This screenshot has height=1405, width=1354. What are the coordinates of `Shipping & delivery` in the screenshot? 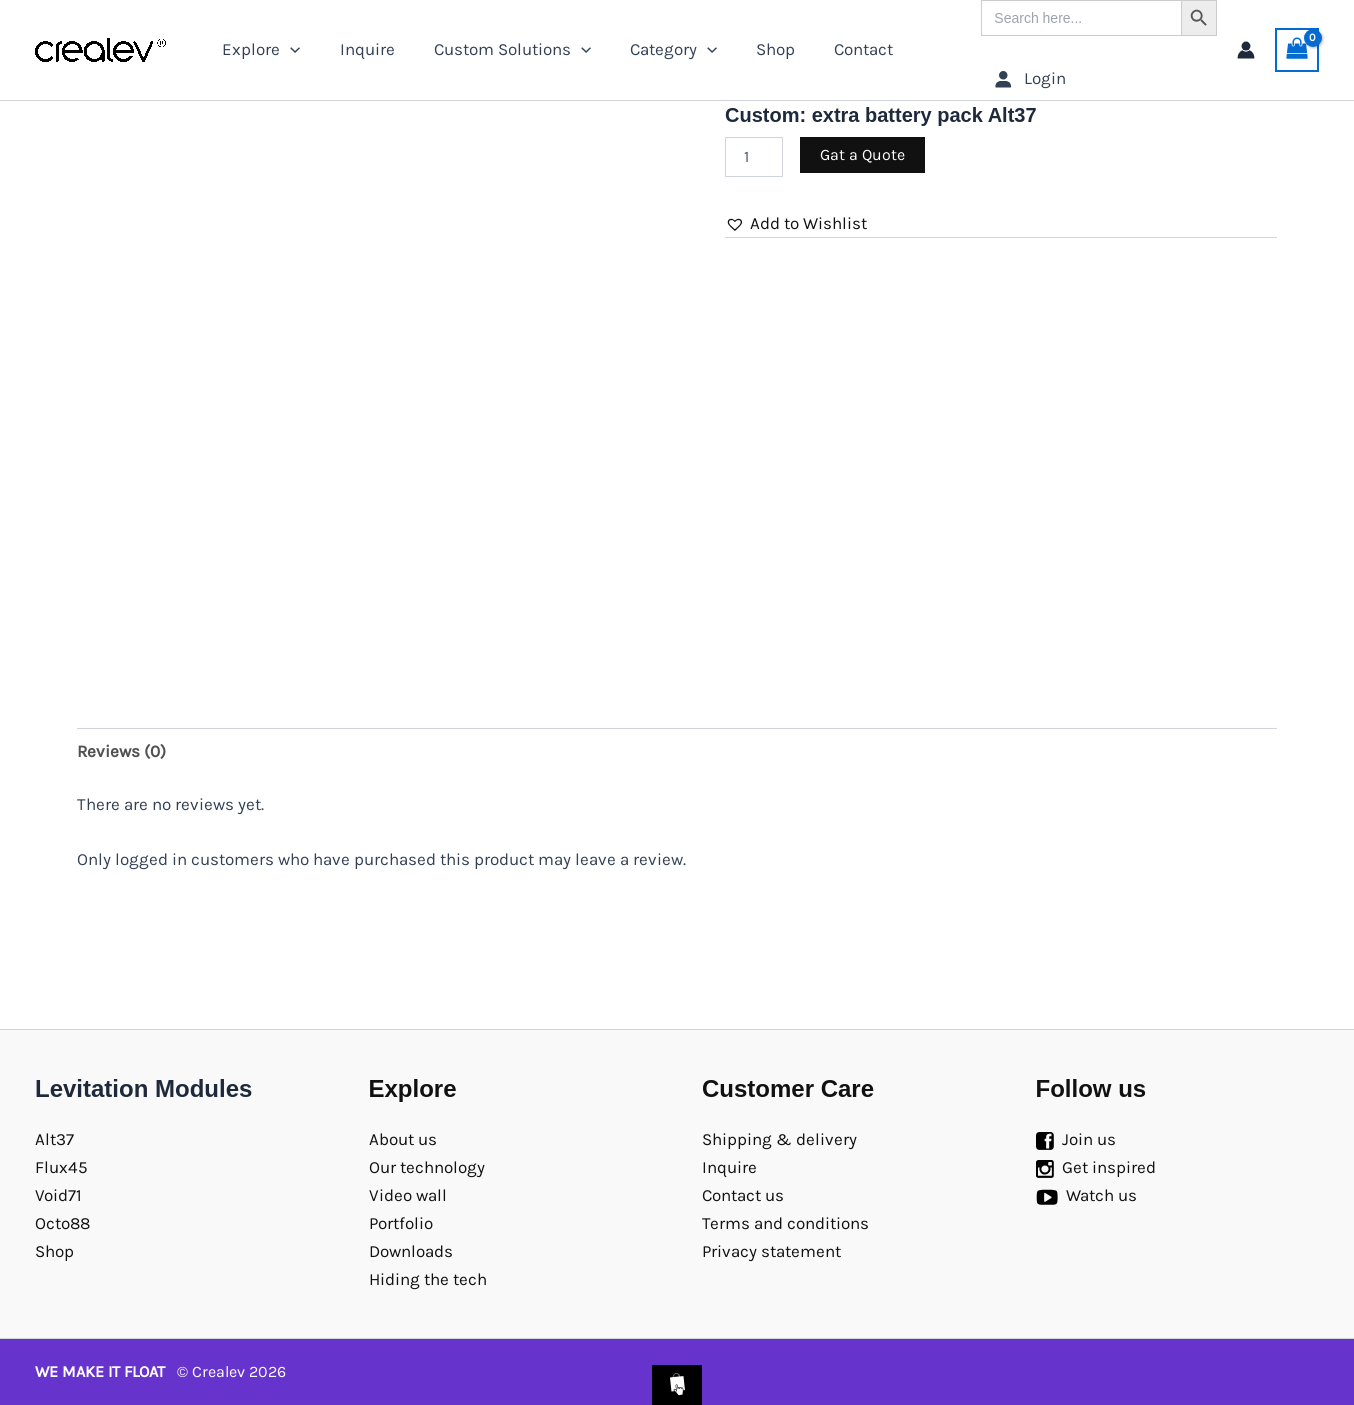 It's located at (779, 1139).